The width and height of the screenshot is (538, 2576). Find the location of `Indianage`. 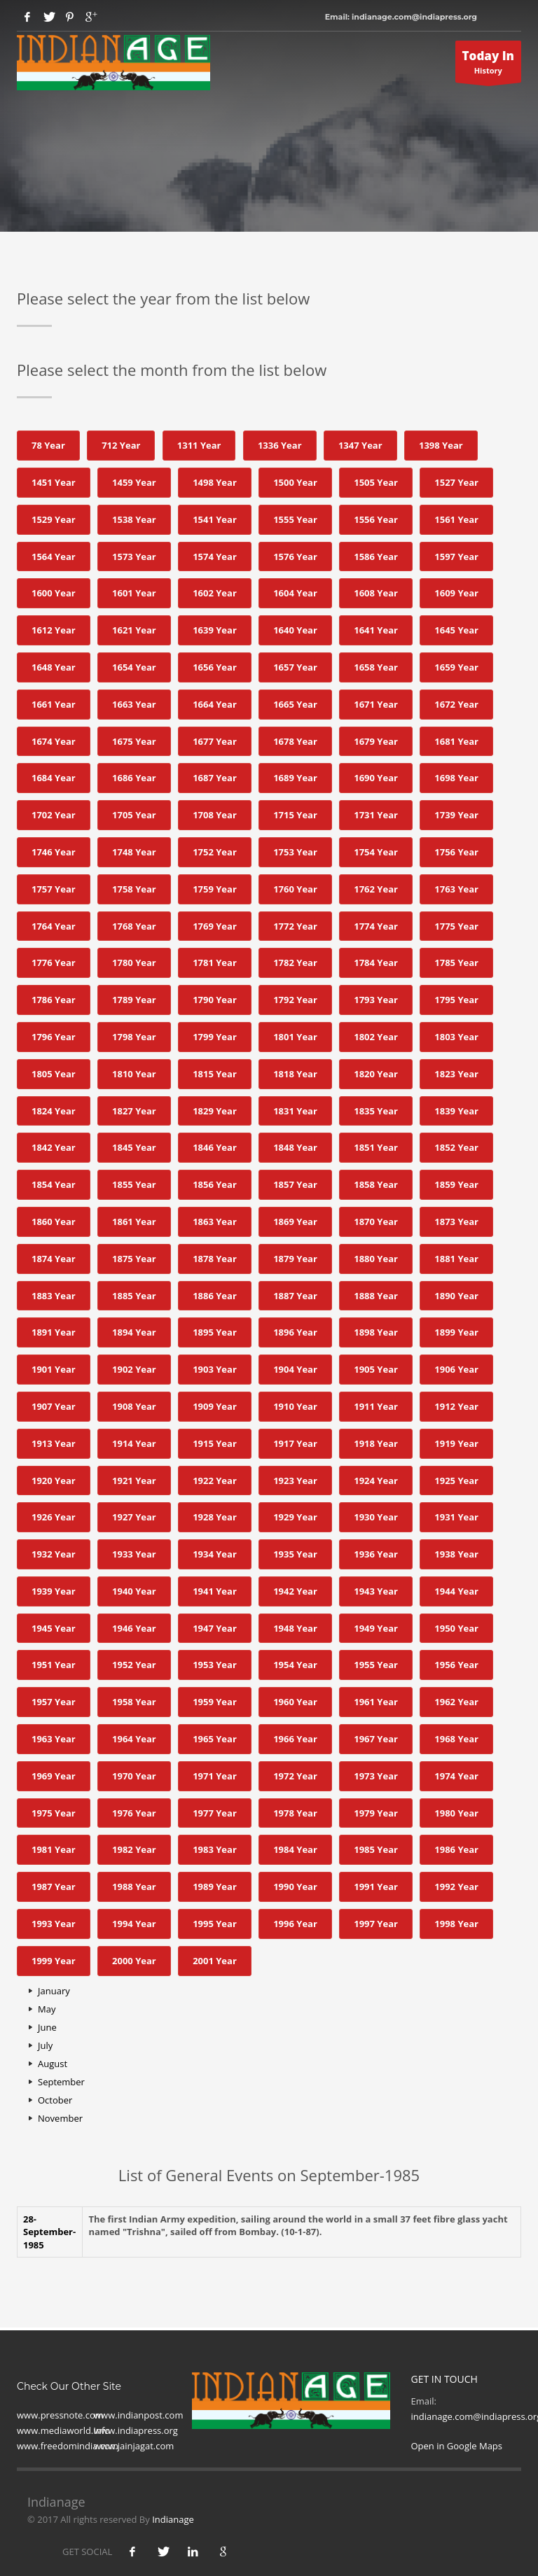

Indianage is located at coordinates (173, 2519).